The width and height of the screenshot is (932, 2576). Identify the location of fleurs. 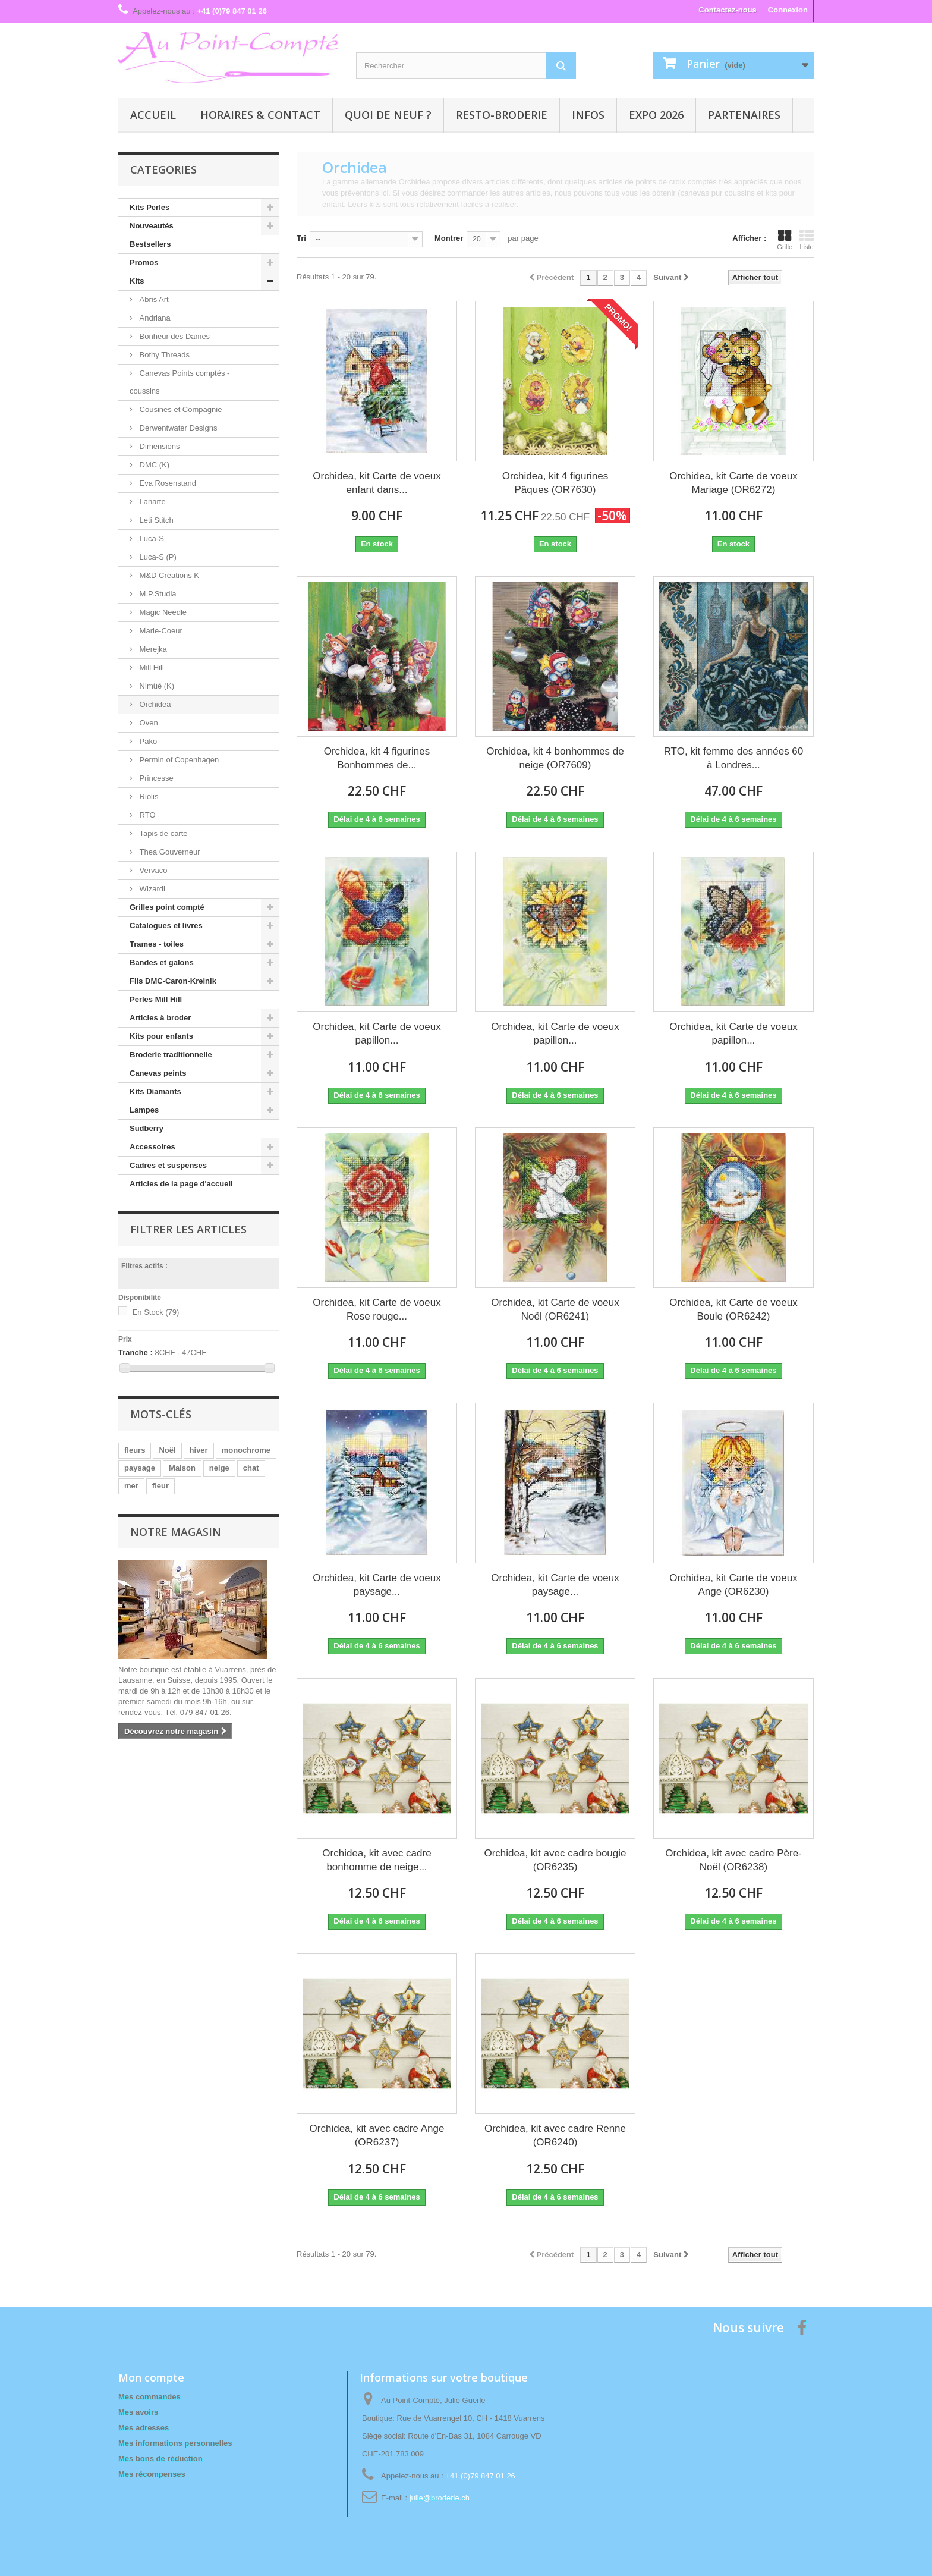
(134, 1450).